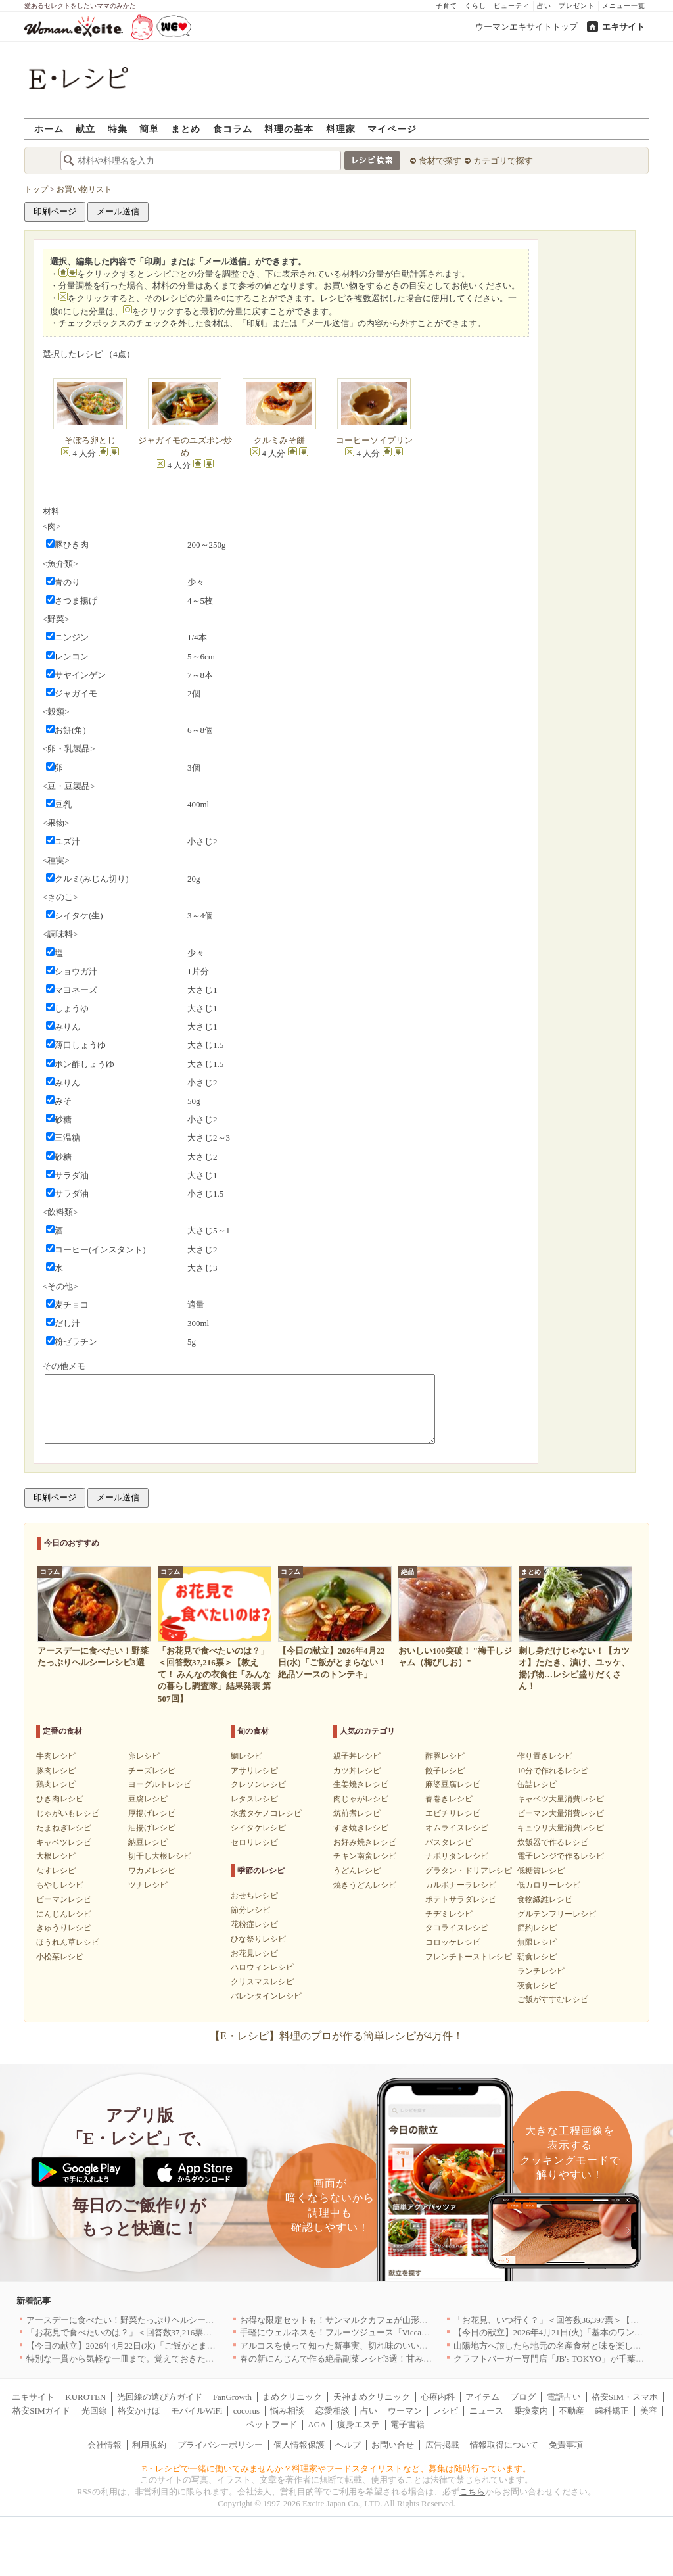 Image resolution: width=673 pixels, height=2576 pixels. Describe the element at coordinates (246, 2411) in the screenshot. I see `cocorus` at that location.